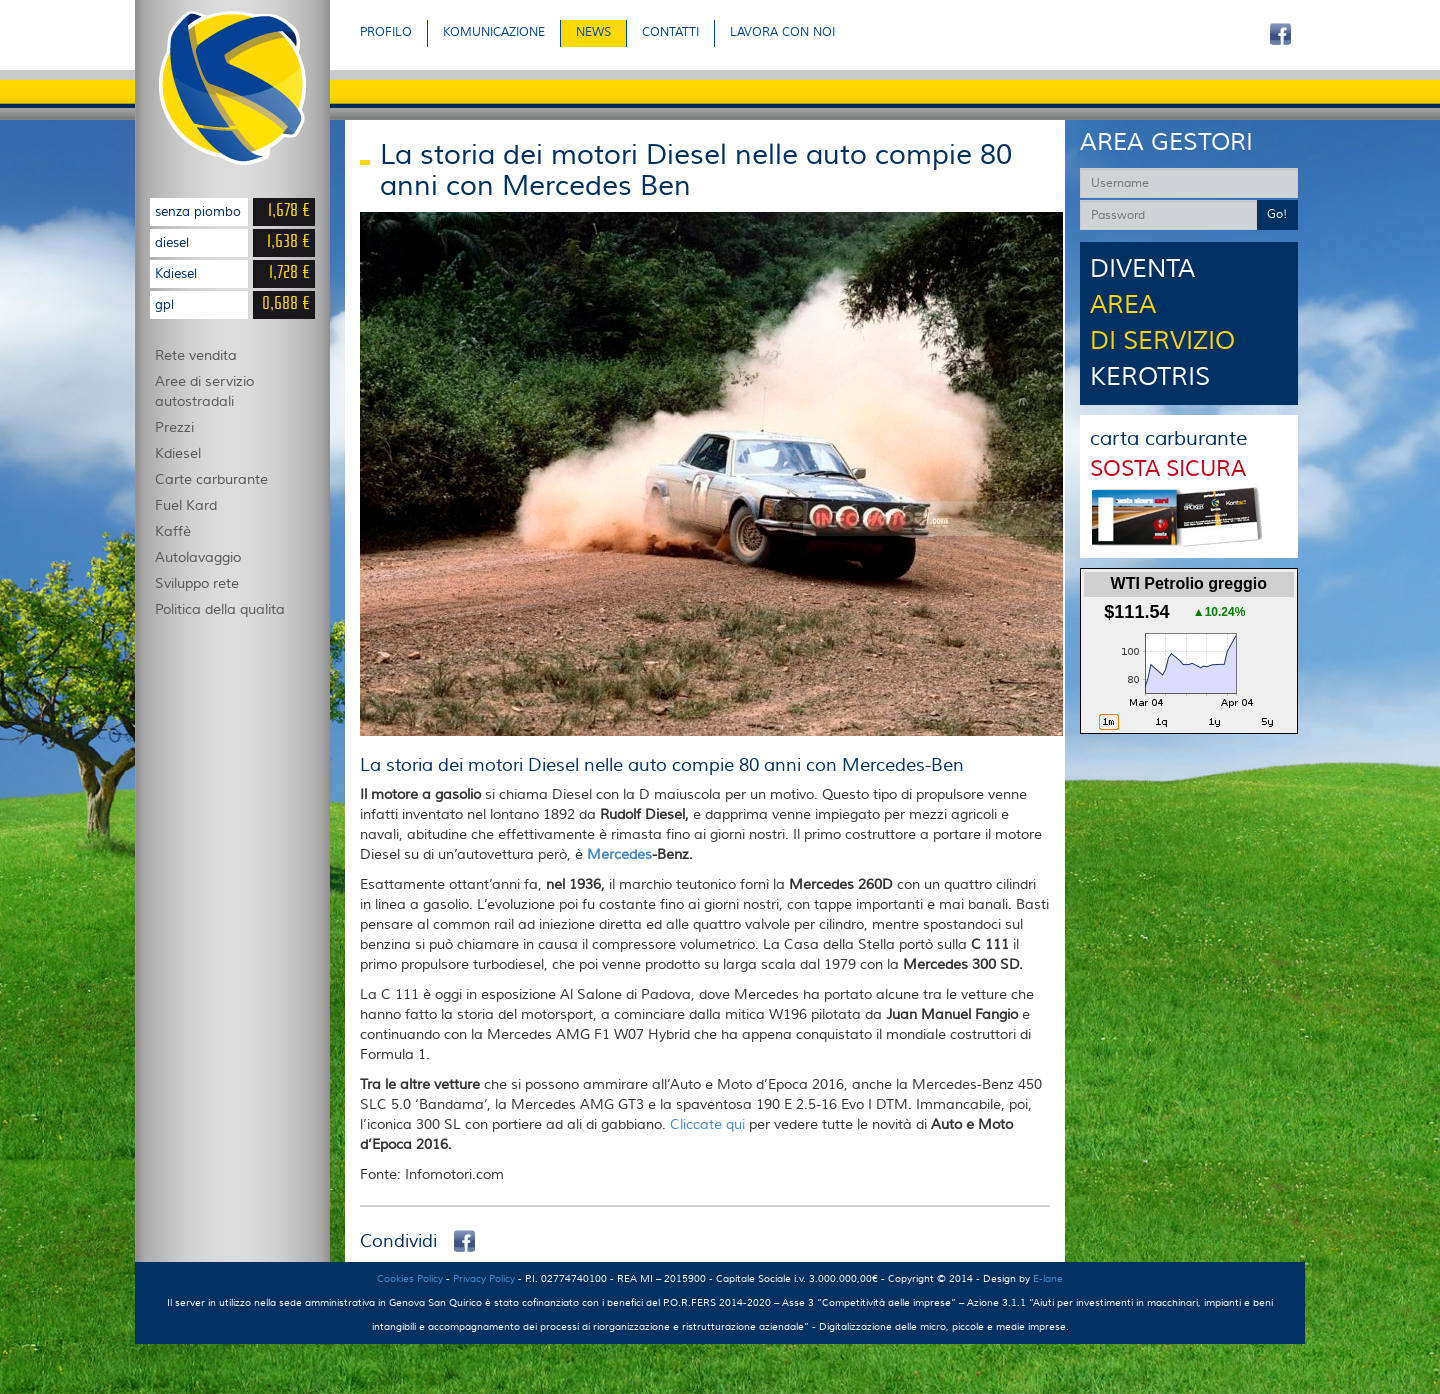  Describe the element at coordinates (494, 32) in the screenshot. I see `KOMUNICAZIONE` at that location.